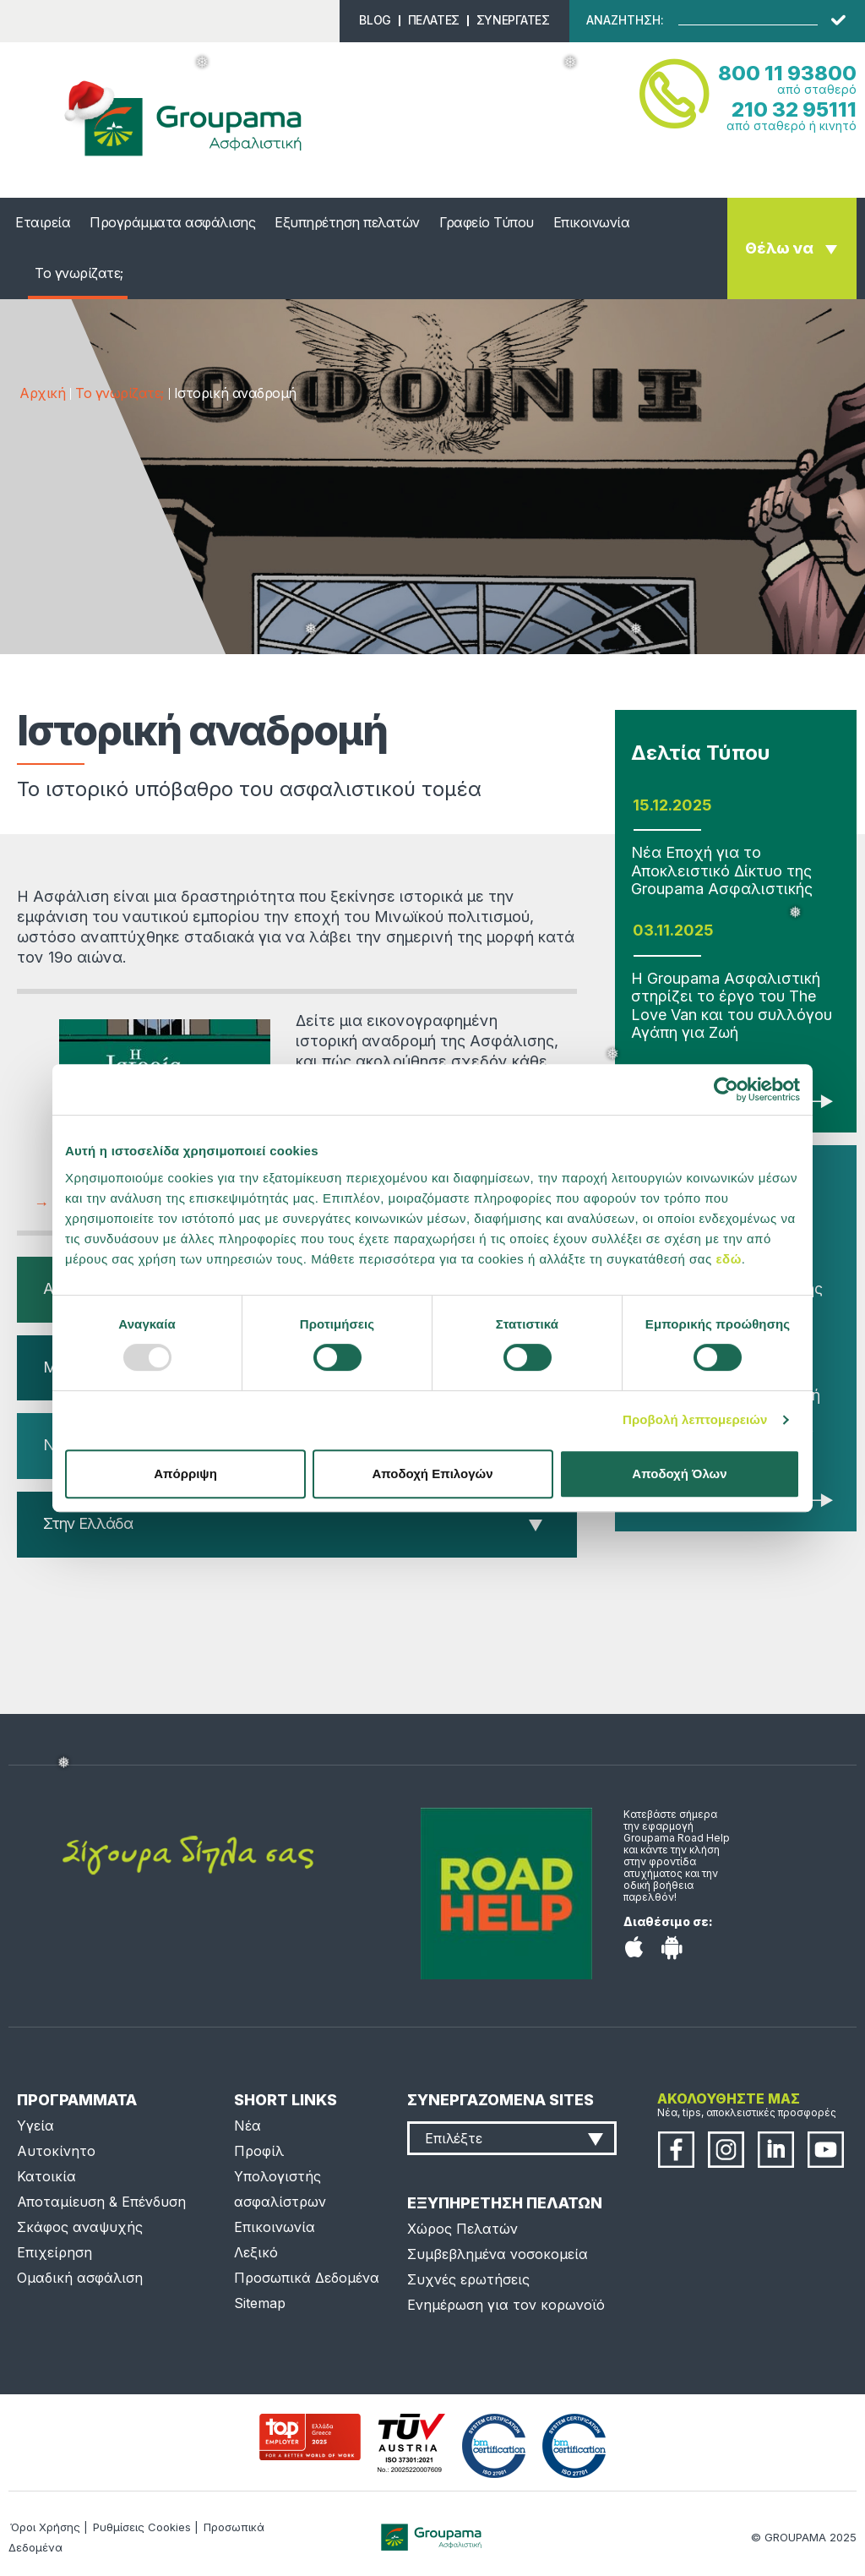 This screenshot has height=2576, width=865. I want to click on [Usercentrics Cookiebot - opens in a new window], so click(726, 1089).